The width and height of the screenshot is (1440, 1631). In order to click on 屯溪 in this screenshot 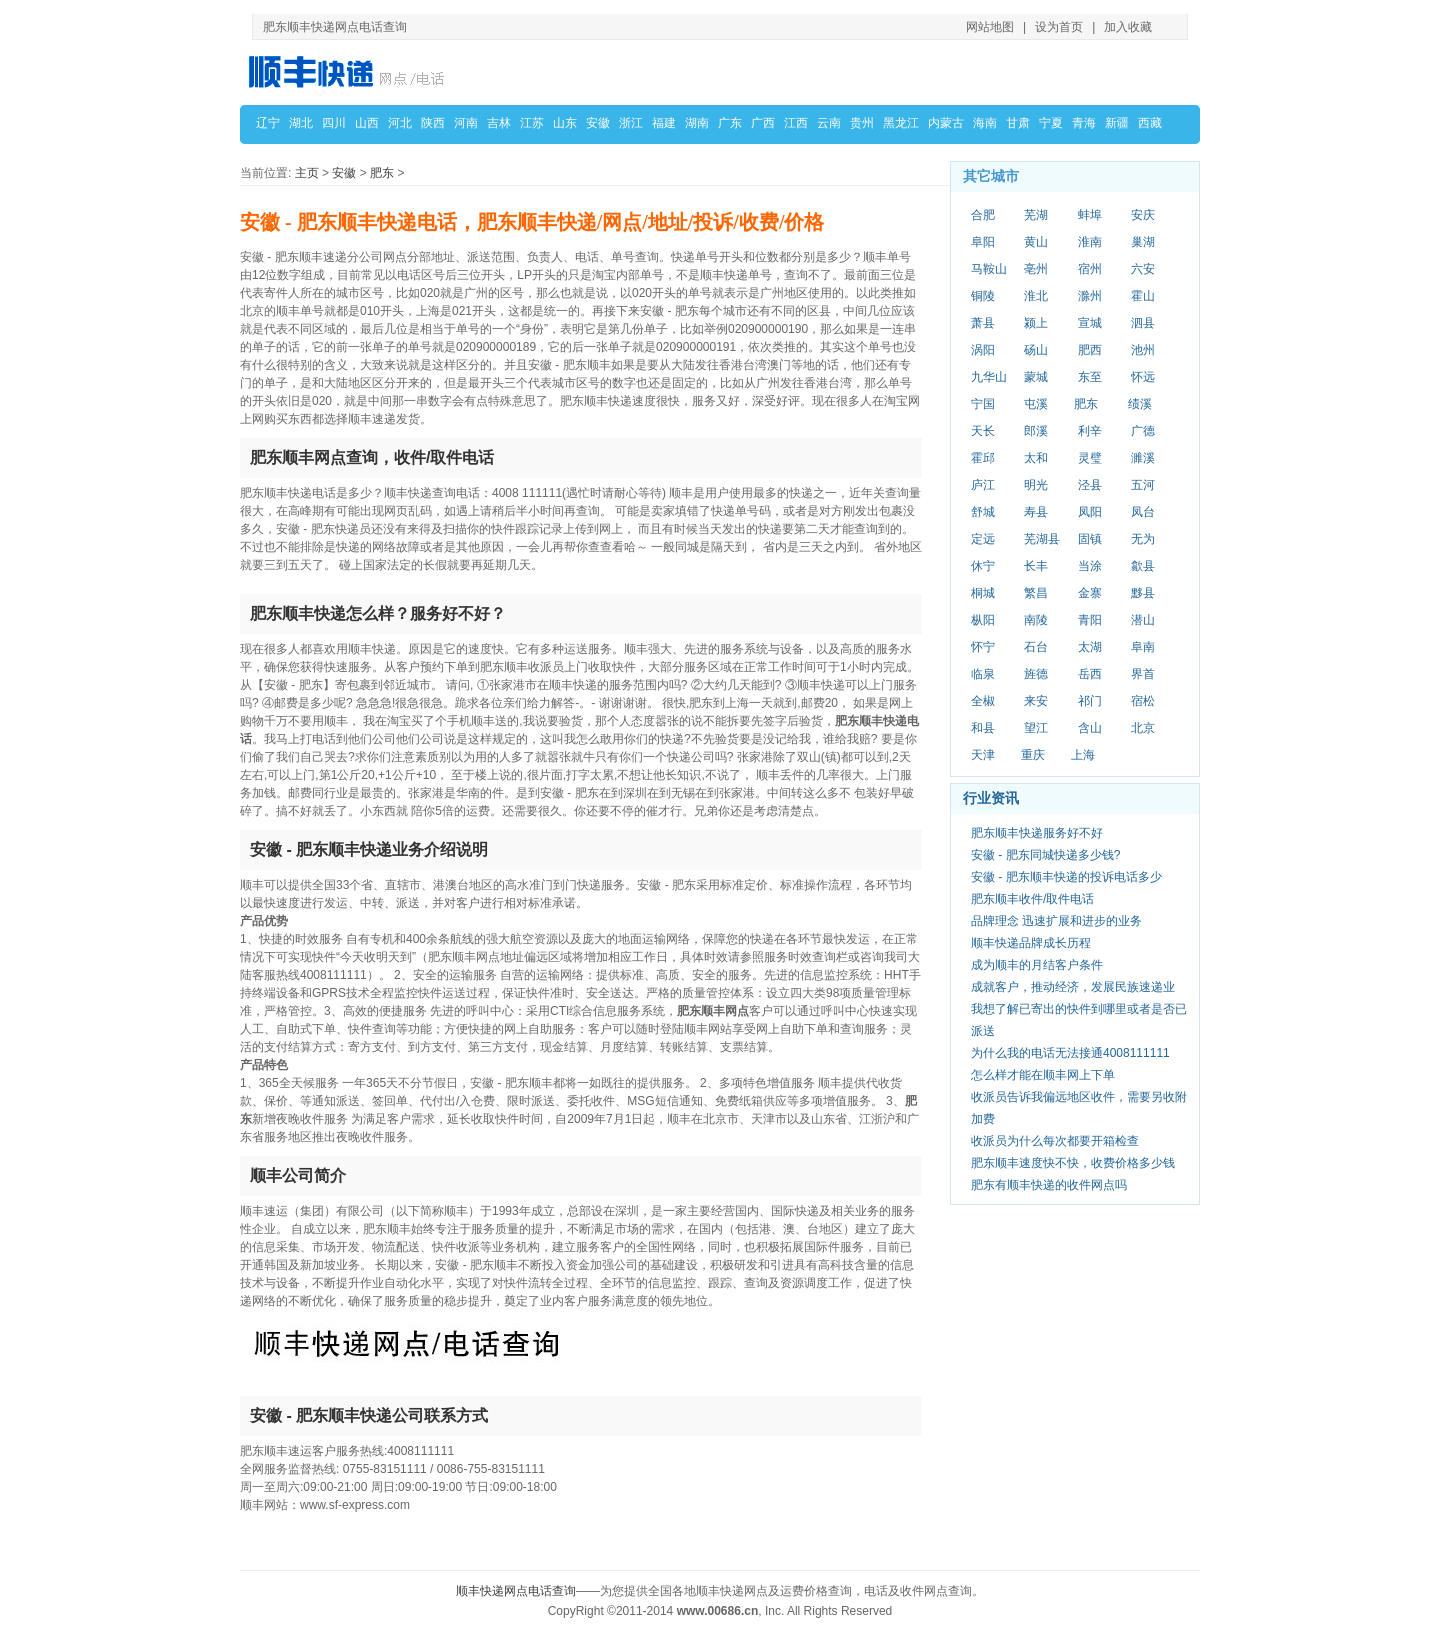, I will do `click(1036, 404)`.